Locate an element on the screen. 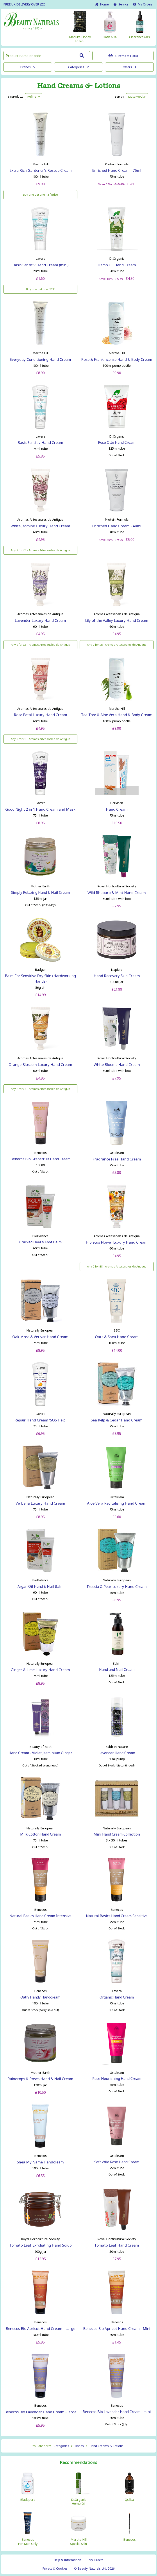 The image size is (157, 2576). Sea Kelp & Cedar Hand Cream is located at coordinates (117, 1420).